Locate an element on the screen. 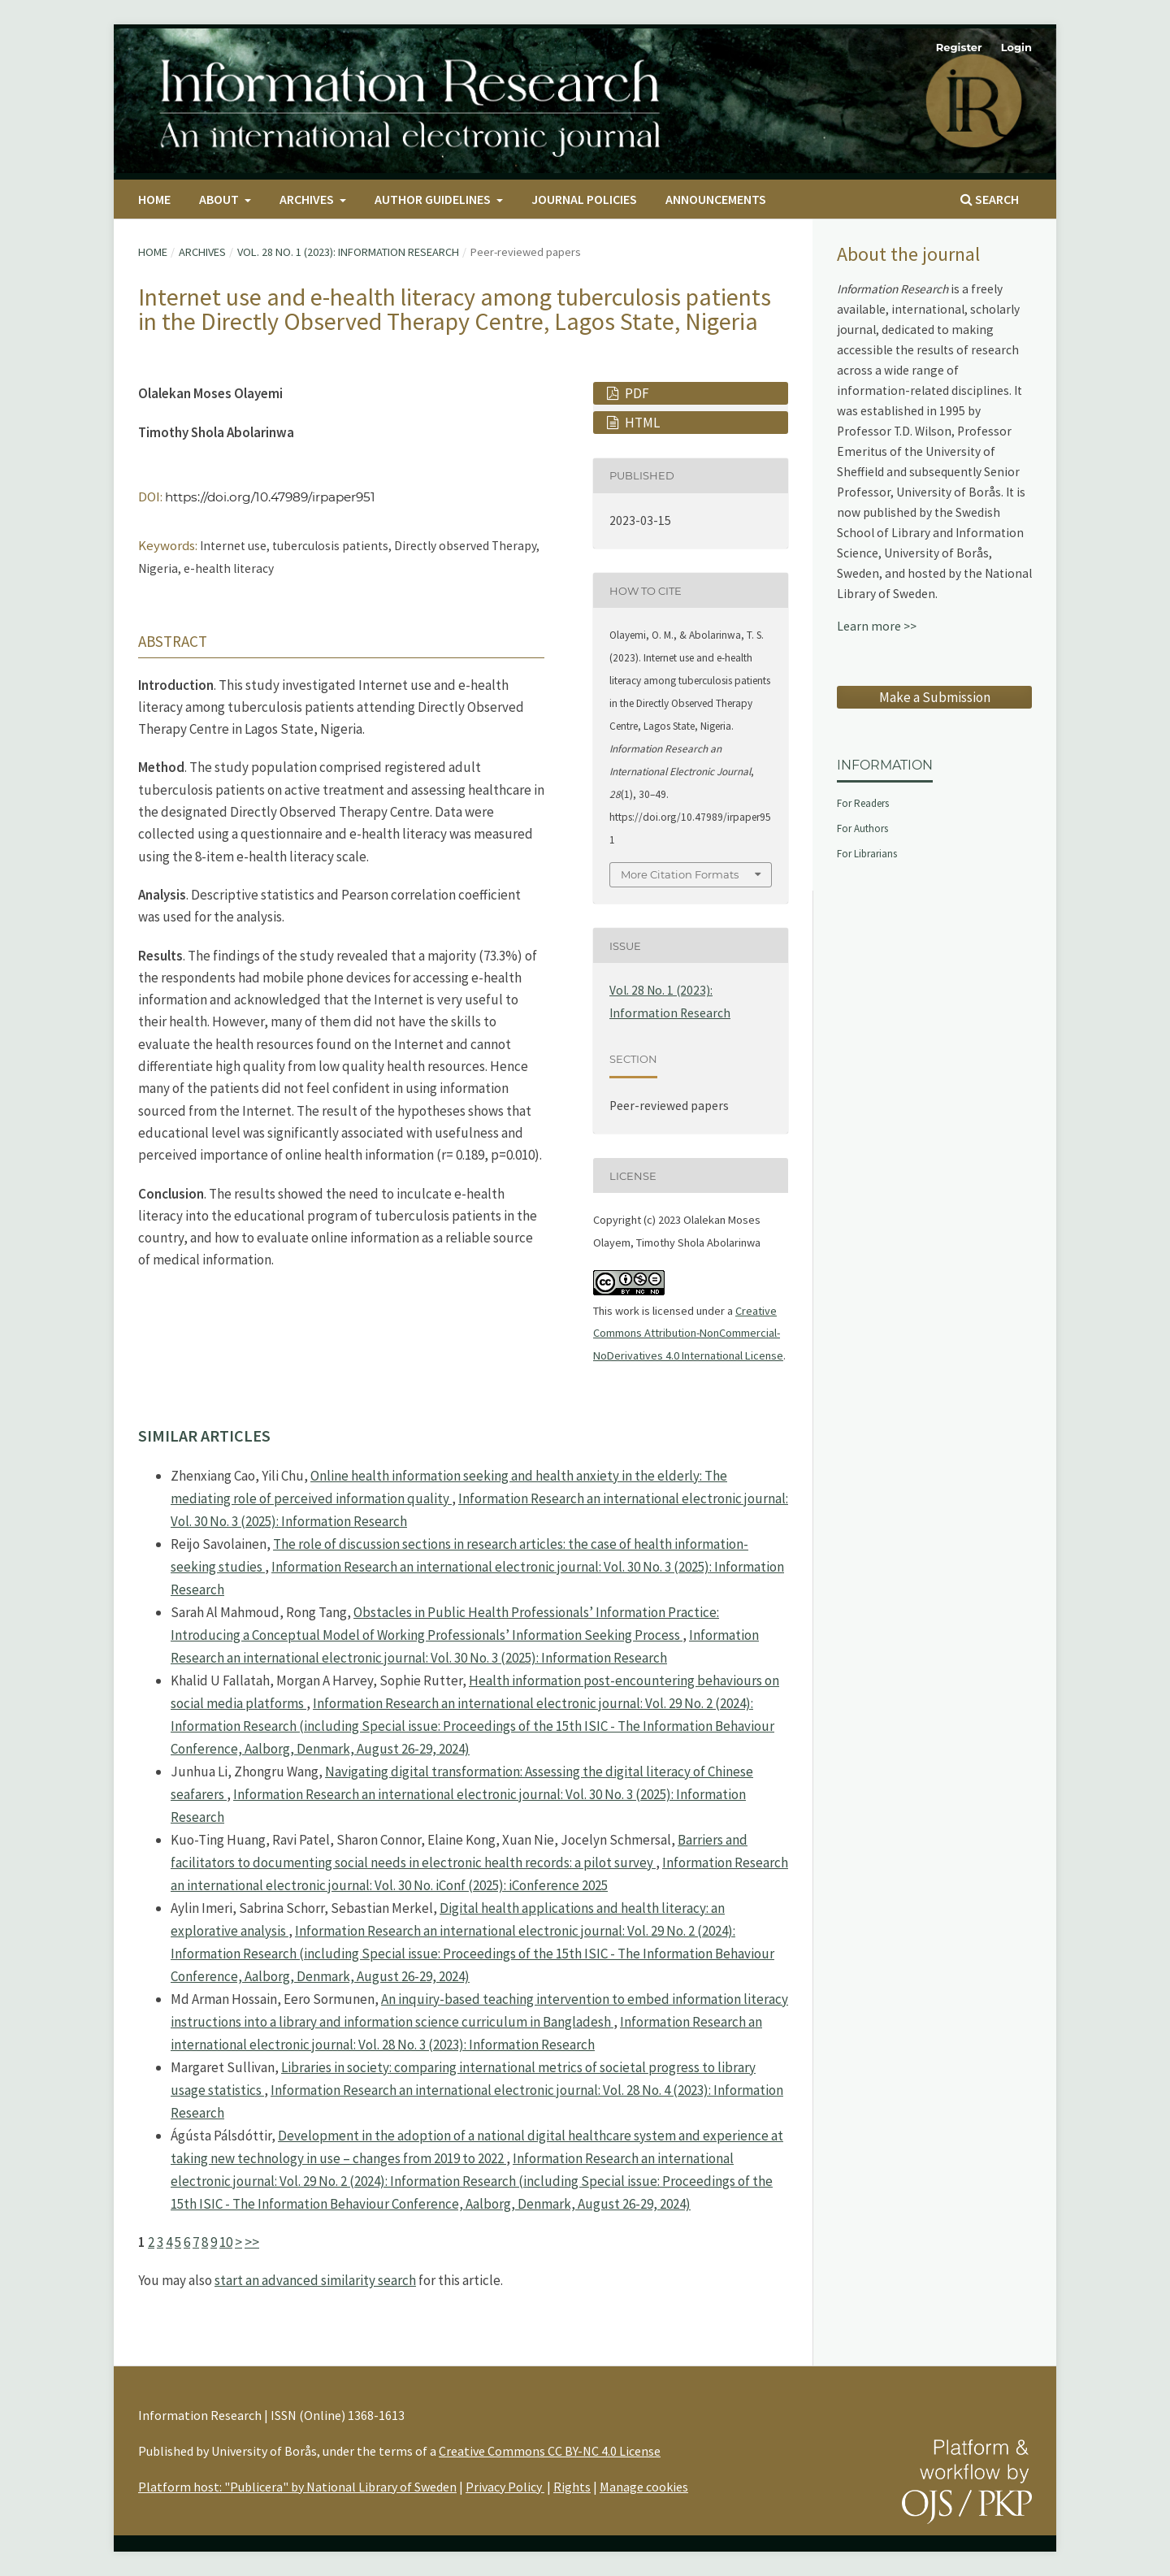  >> is located at coordinates (252, 2242).